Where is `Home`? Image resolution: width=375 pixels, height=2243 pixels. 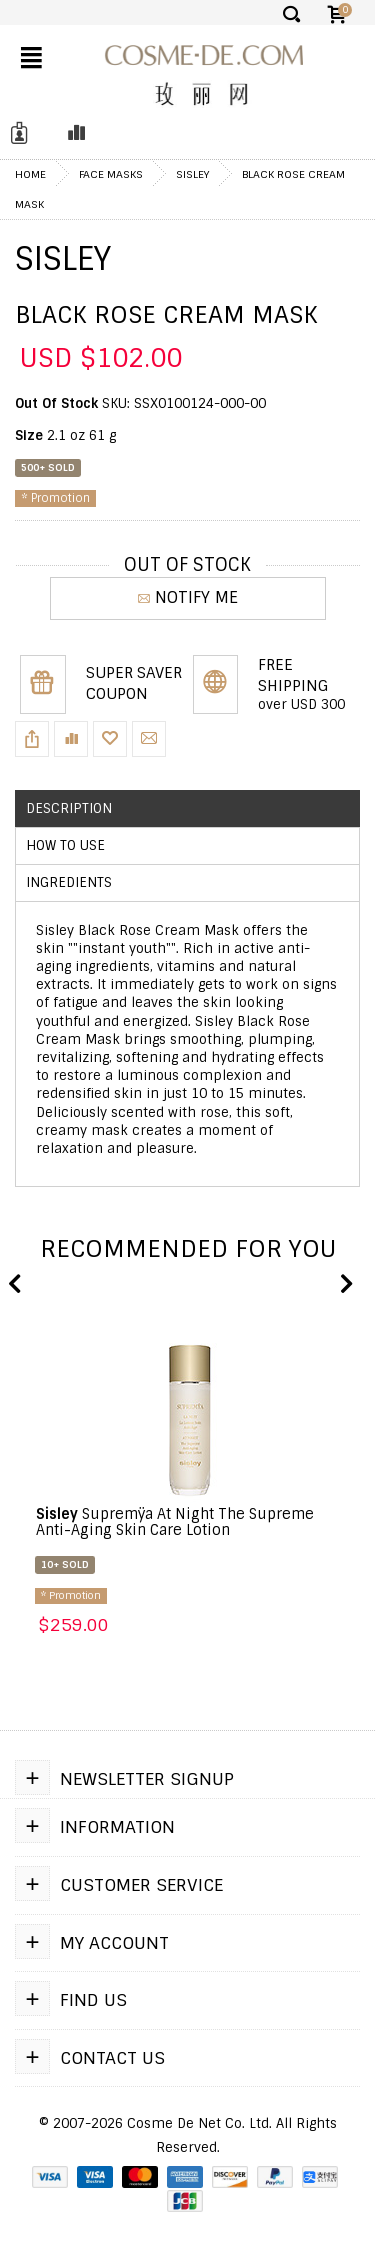
Home is located at coordinates (30, 174).